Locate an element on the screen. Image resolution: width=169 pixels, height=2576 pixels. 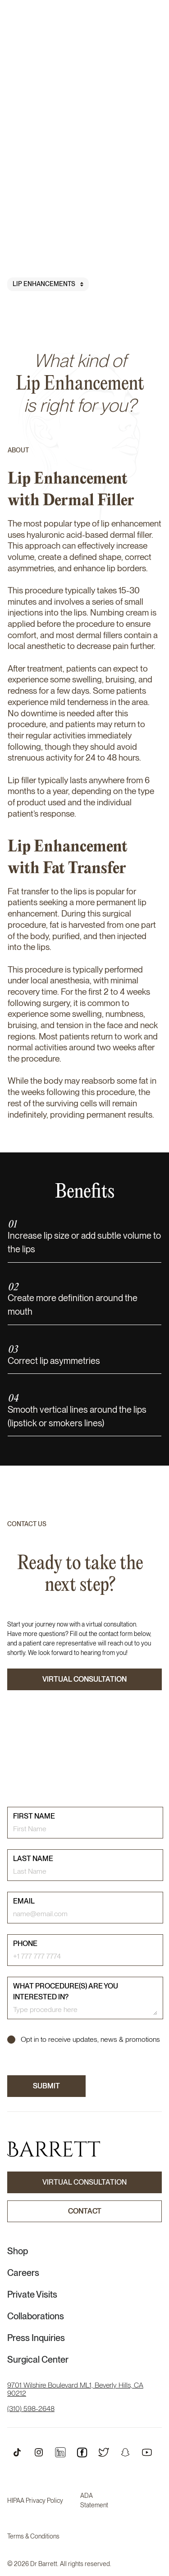
phone is located at coordinates (25, 1943).